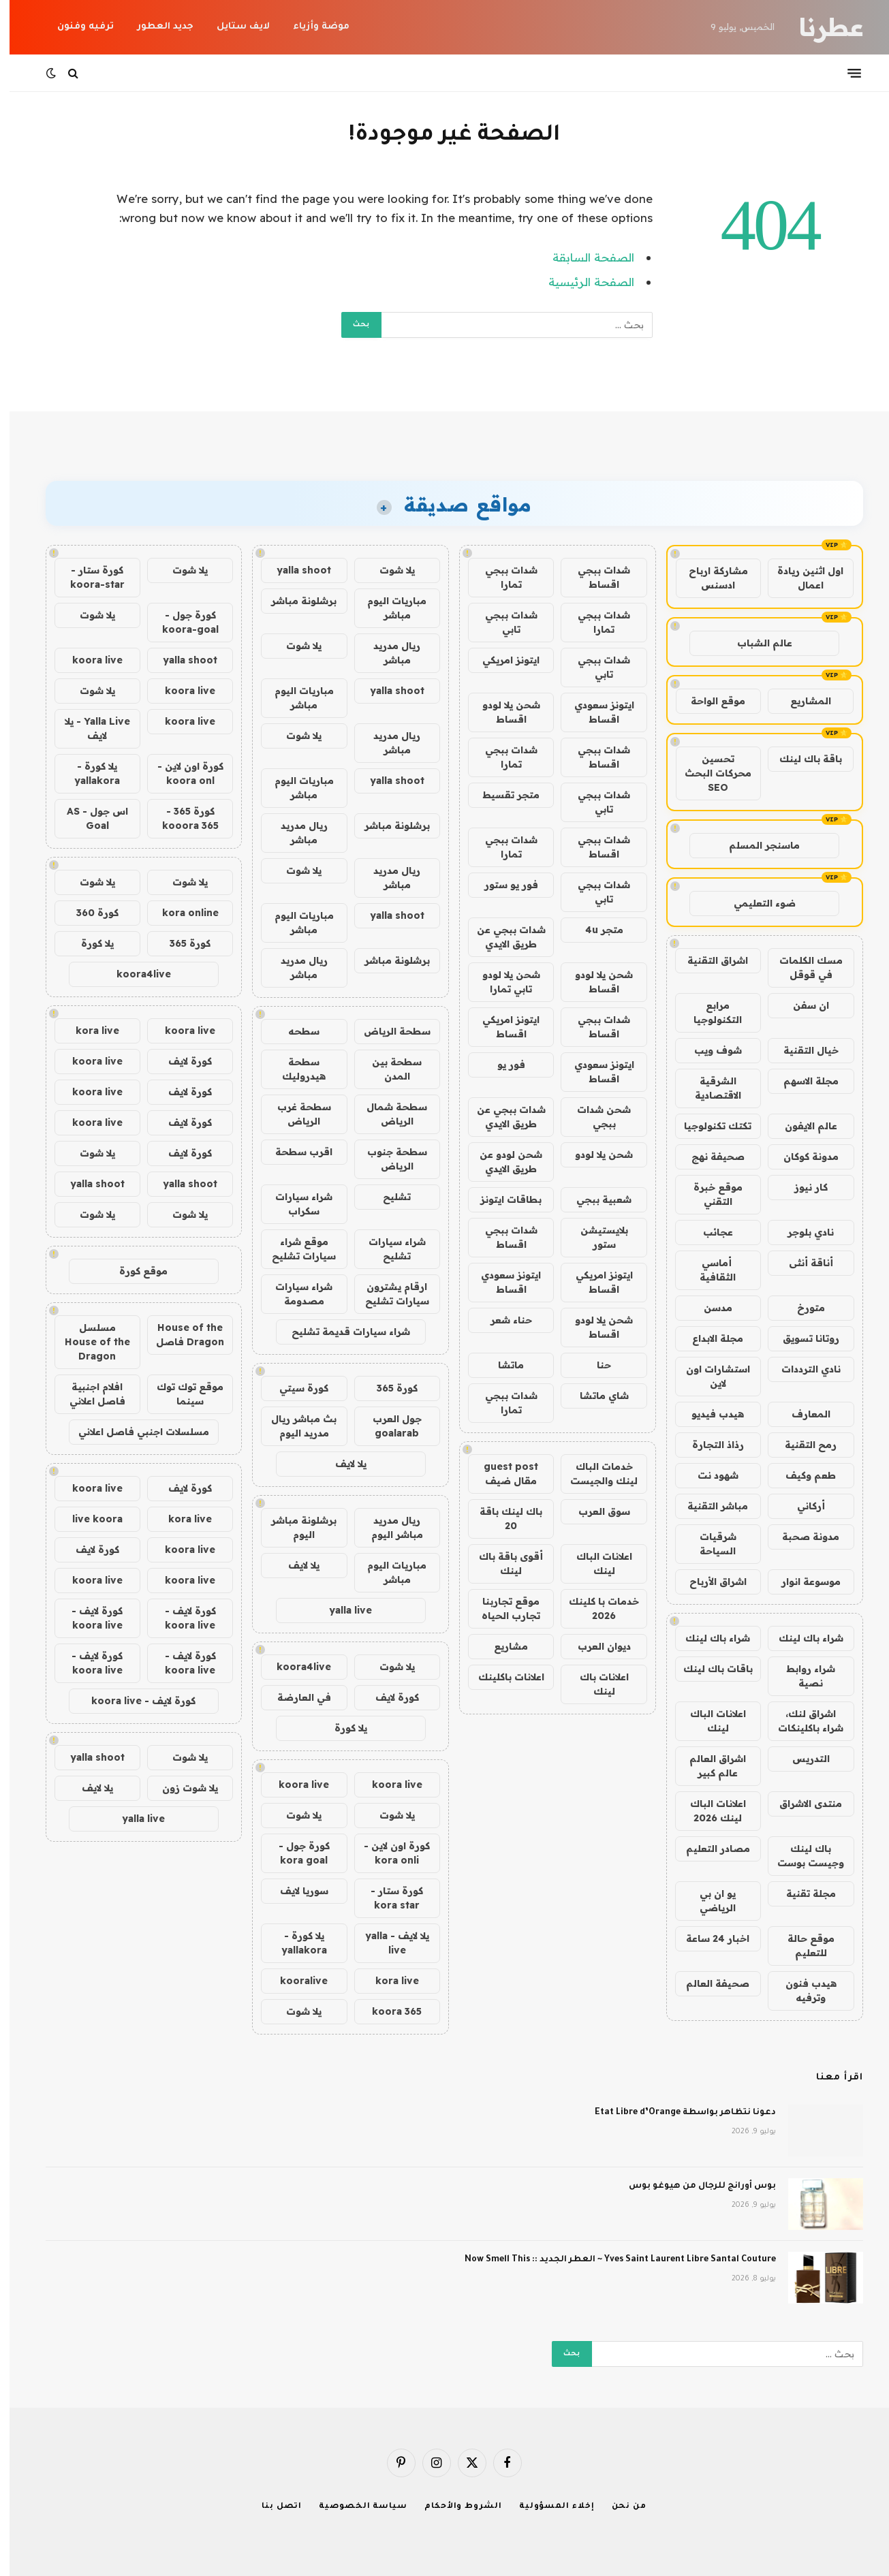 The image size is (889, 2576). I want to click on لايف ستايل, so click(233, 27).